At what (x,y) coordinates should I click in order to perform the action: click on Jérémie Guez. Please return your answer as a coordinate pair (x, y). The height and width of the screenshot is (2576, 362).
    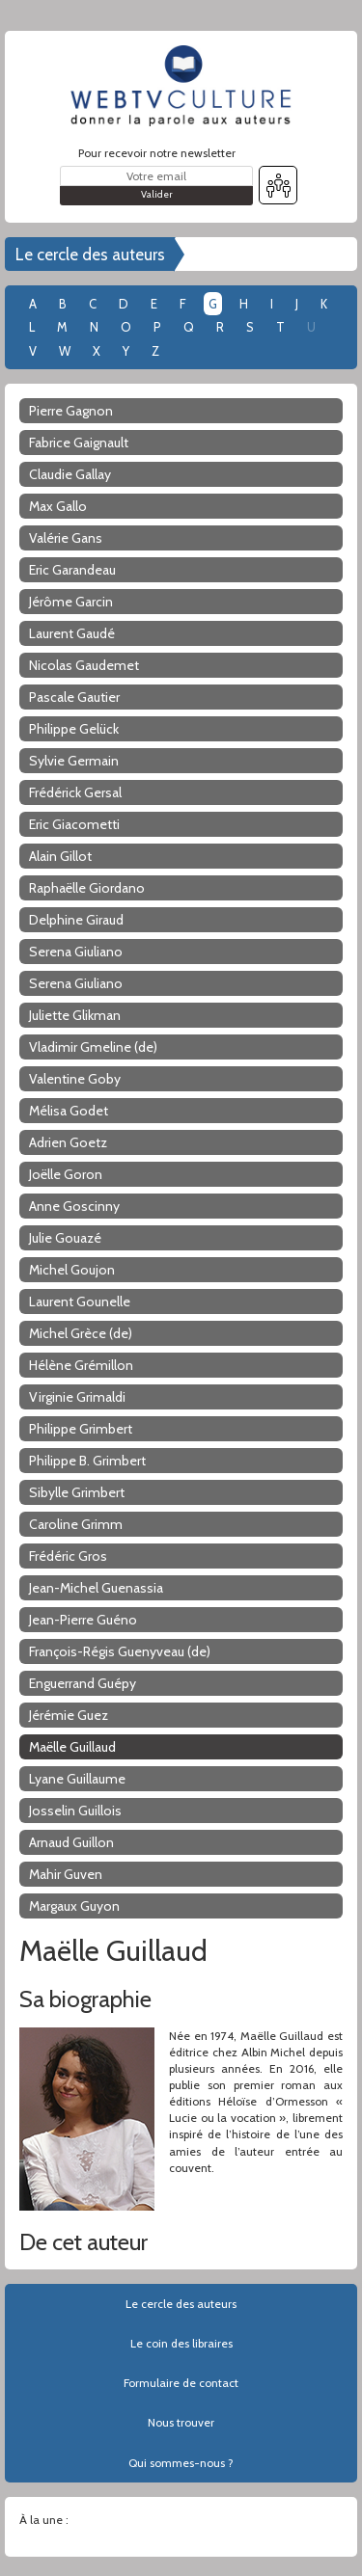
    Looking at the image, I should click on (68, 1715).